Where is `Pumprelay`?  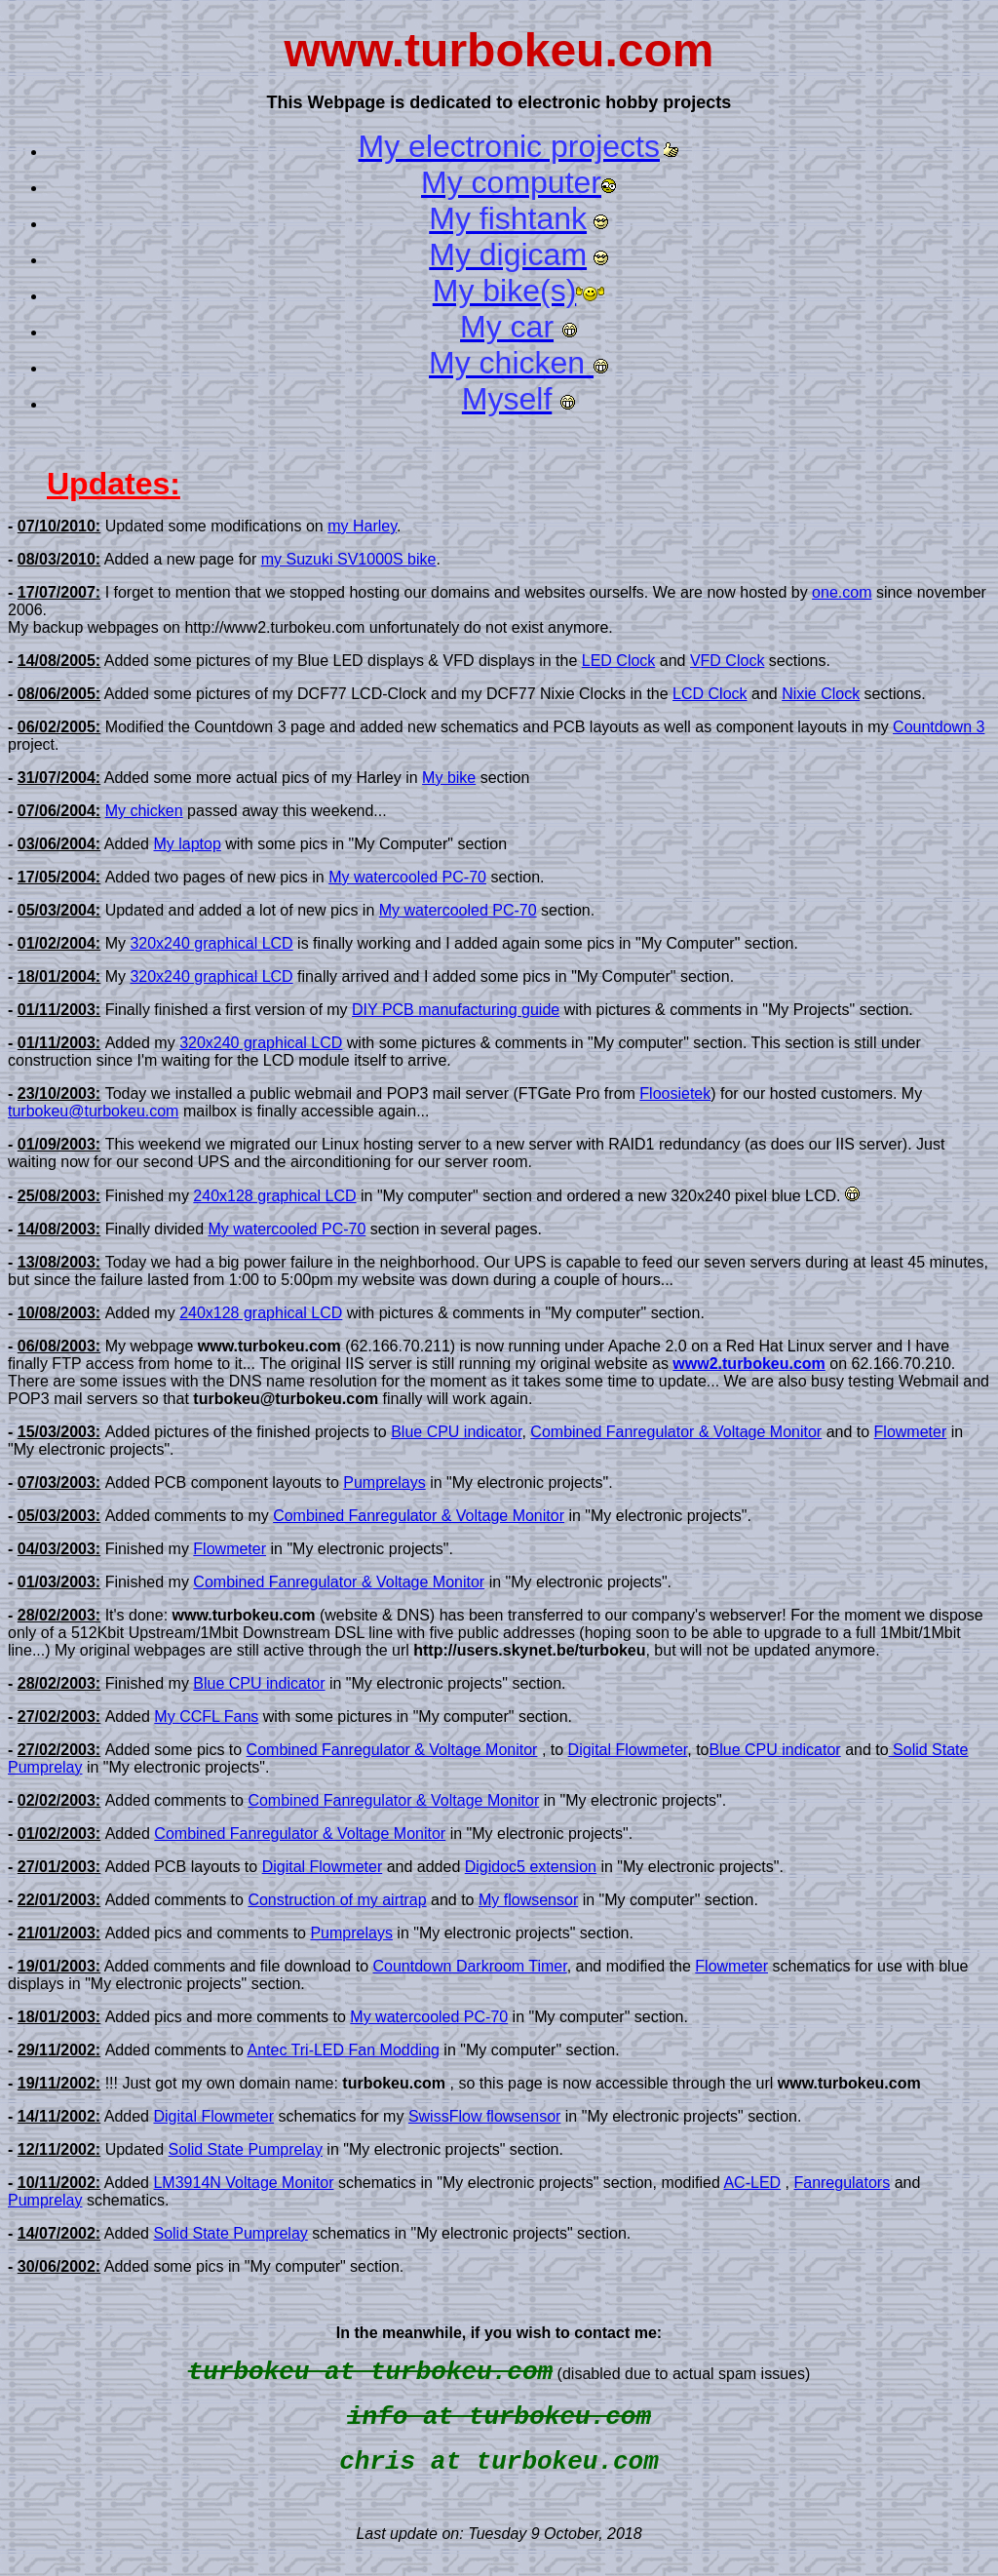
Pumprelay is located at coordinates (45, 2200).